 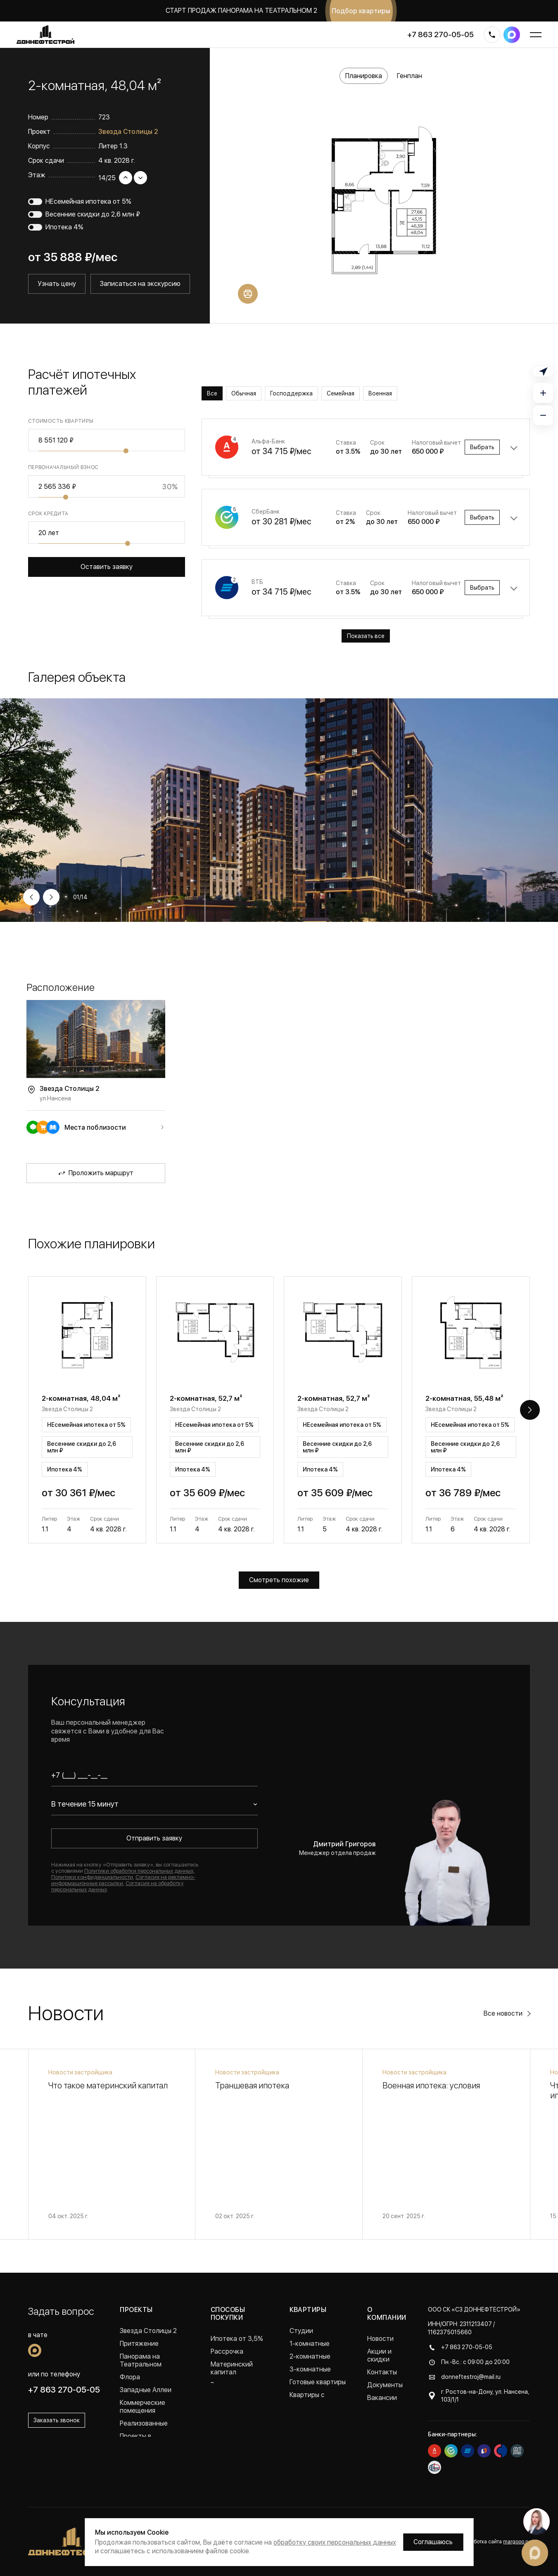 I want to click on Записаться на экскурсию, so click(x=140, y=284).